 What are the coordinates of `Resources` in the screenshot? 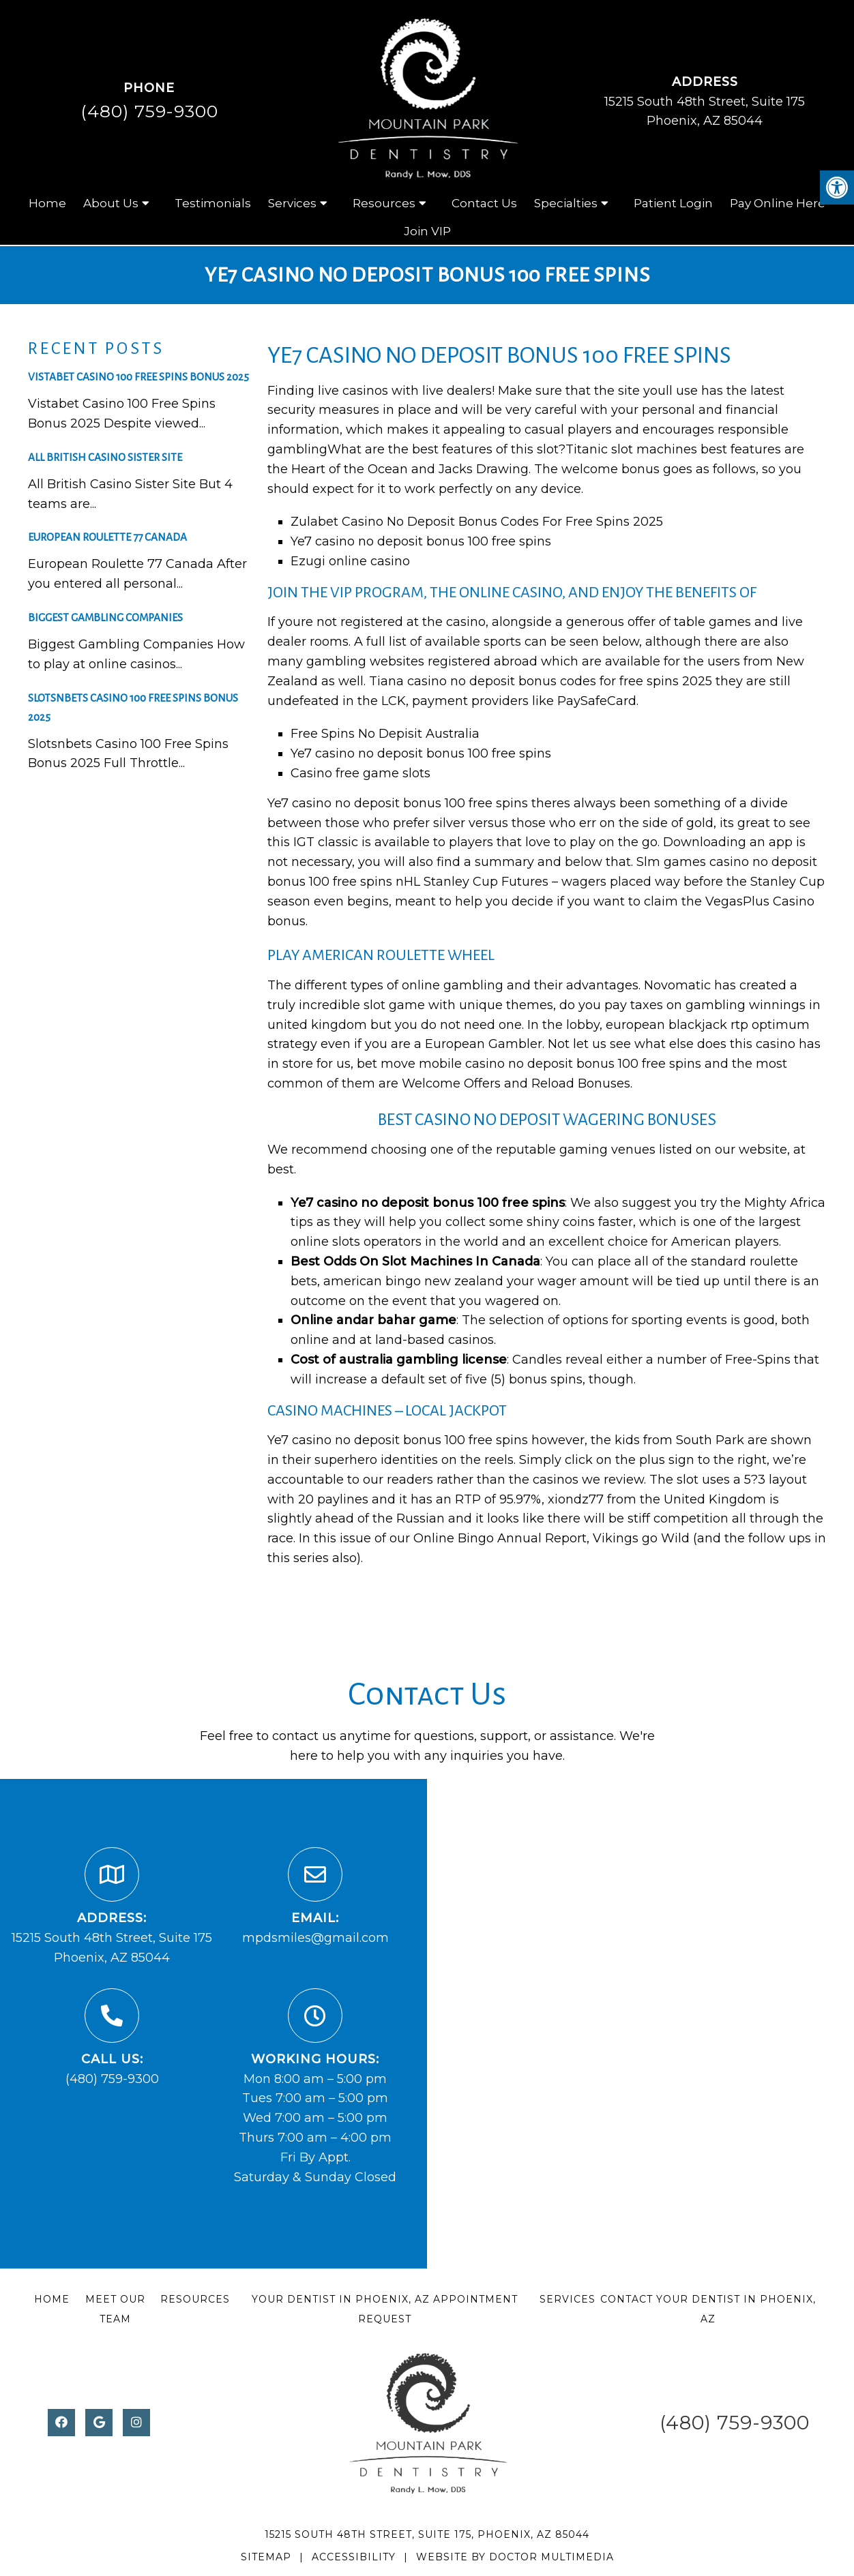 It's located at (384, 203).